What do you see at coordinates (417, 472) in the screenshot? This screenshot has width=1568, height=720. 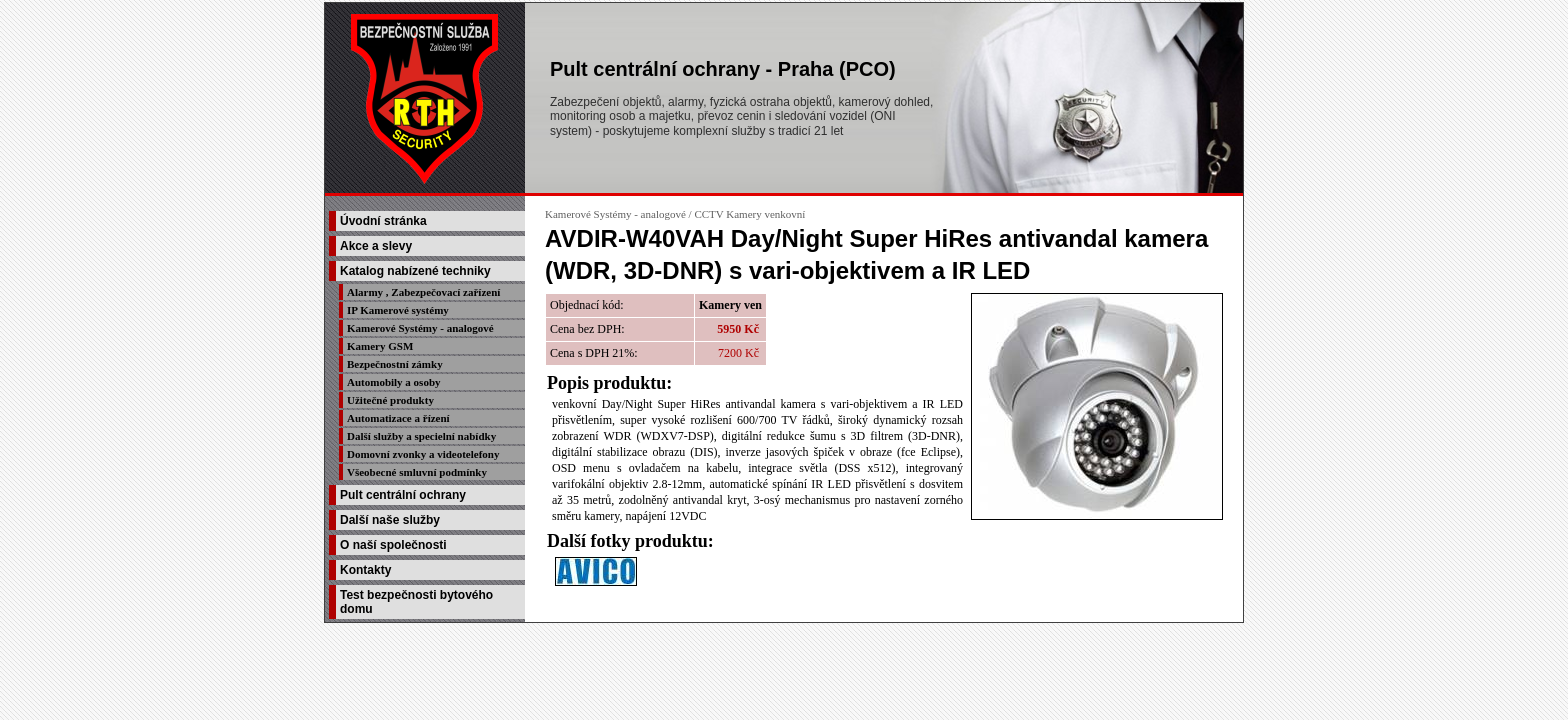 I see `Všeobecné smluvní podmínky` at bounding box center [417, 472].